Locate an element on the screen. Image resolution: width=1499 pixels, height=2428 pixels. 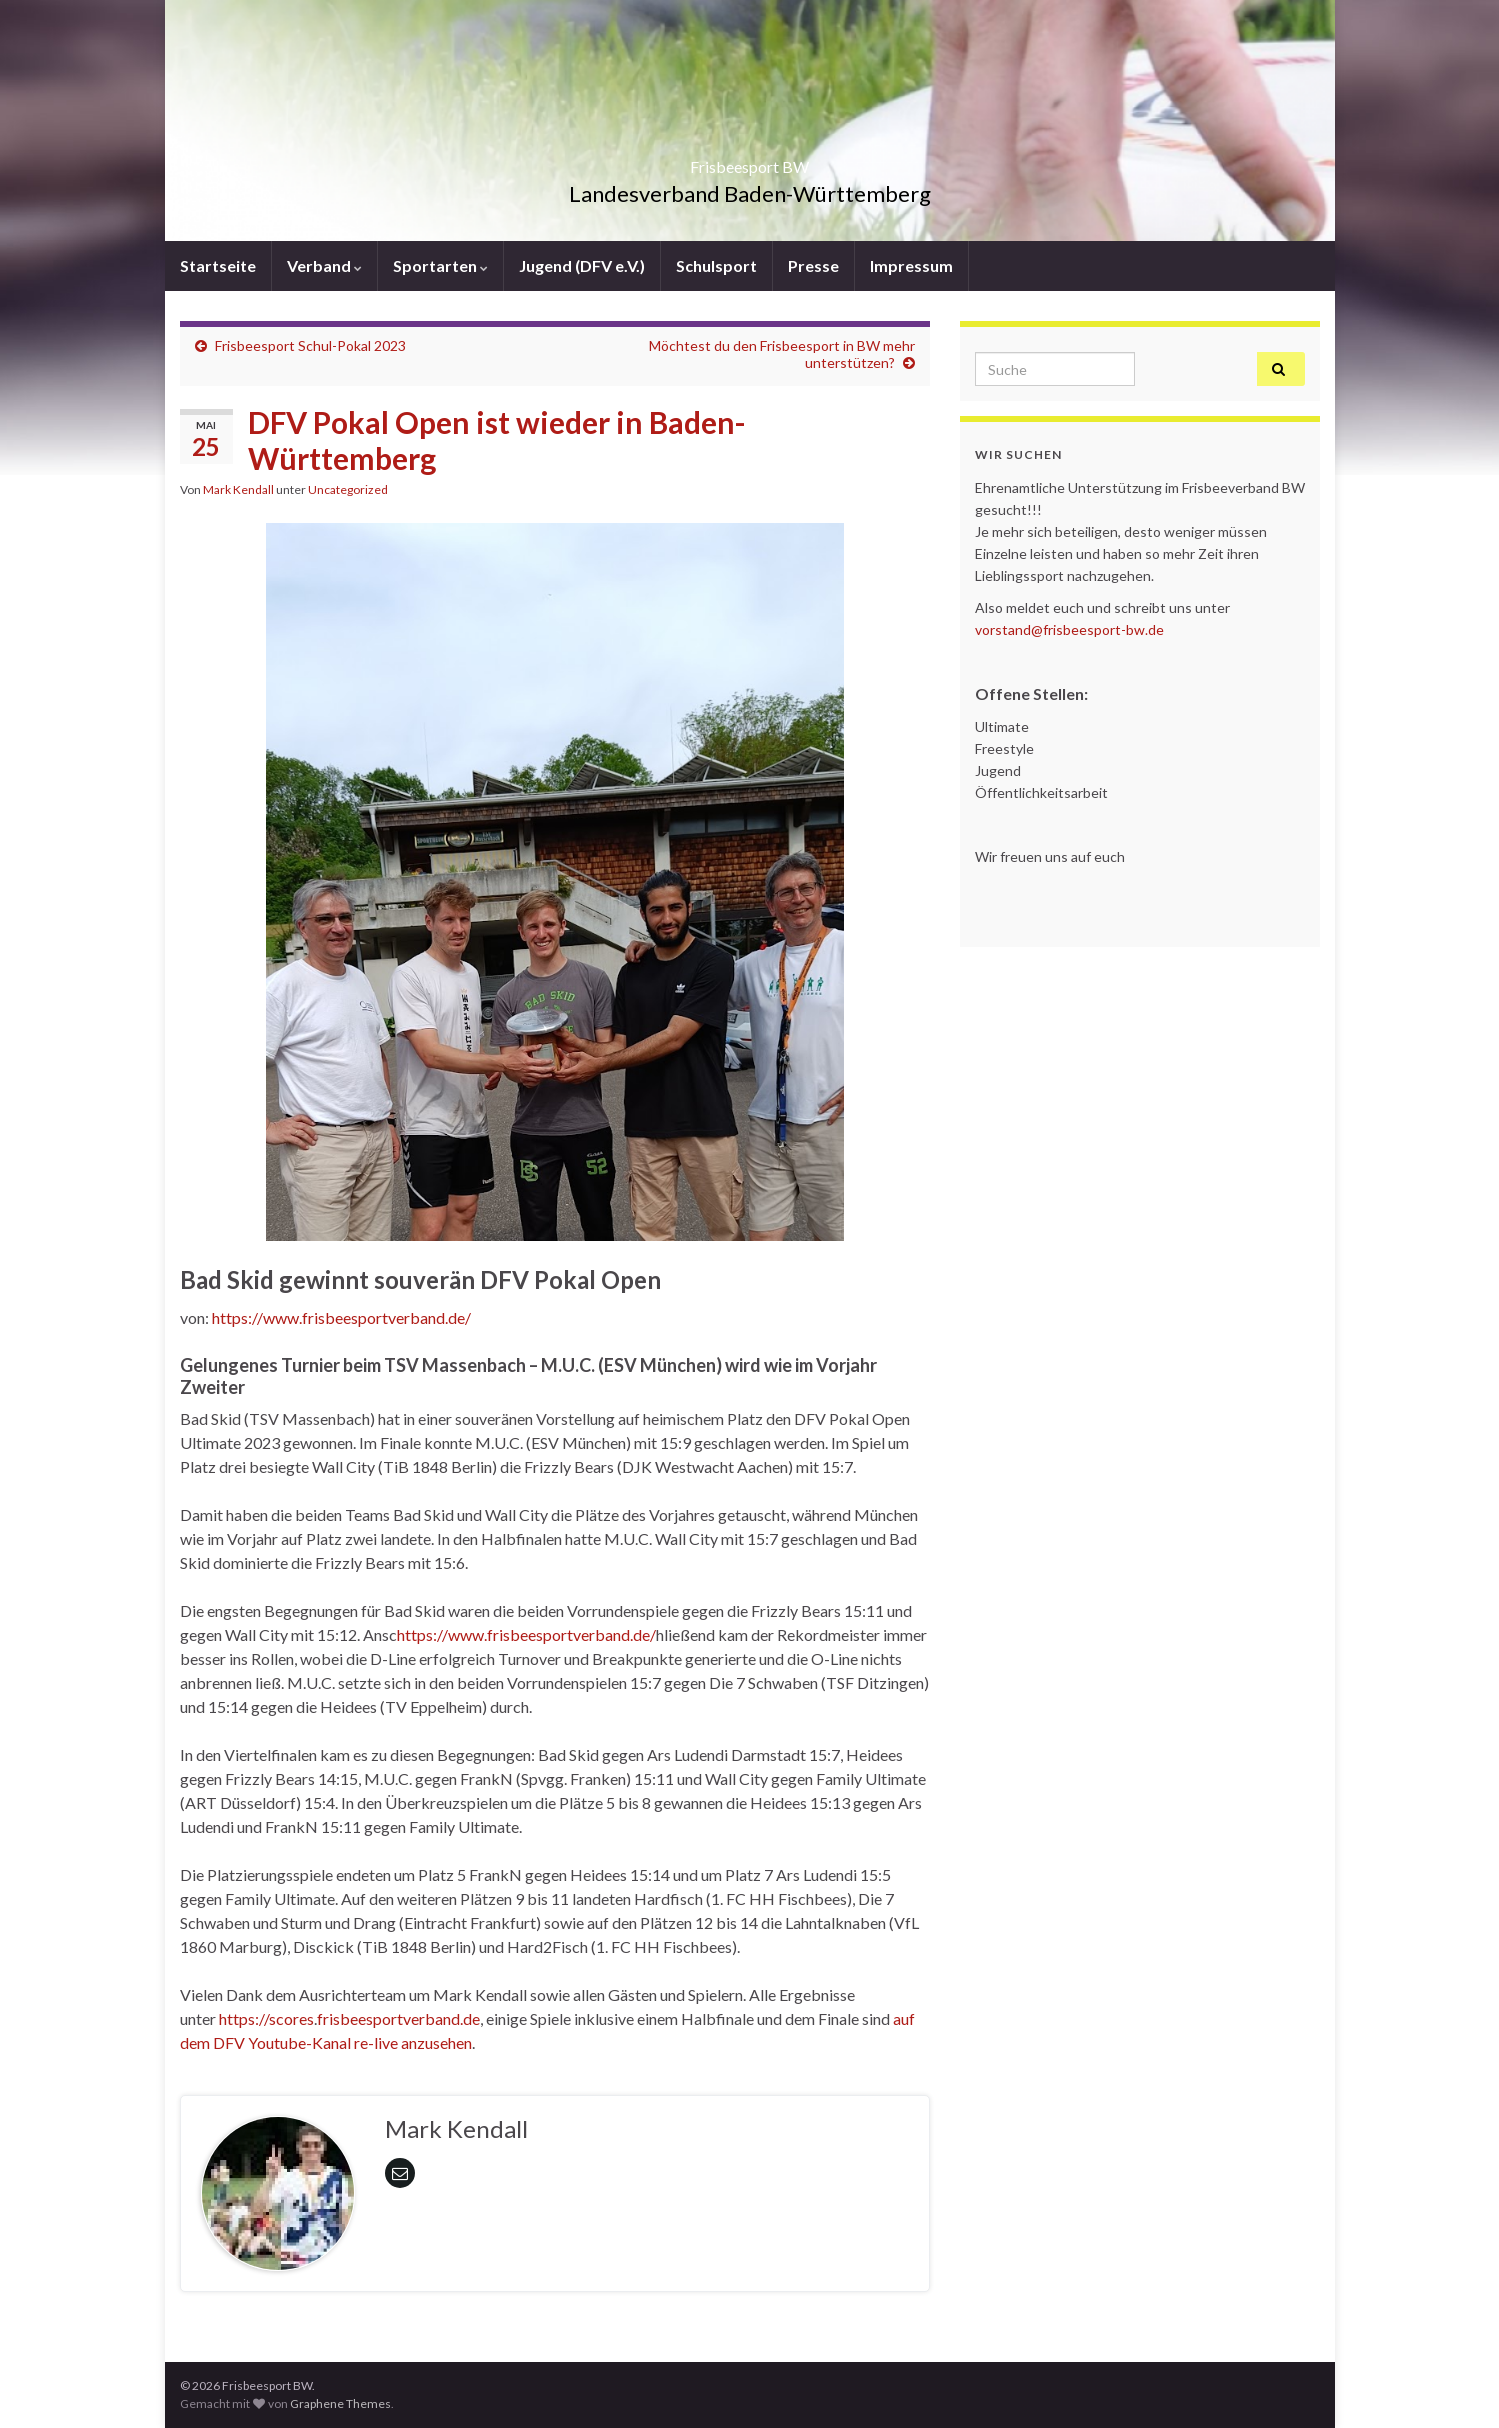
Uncategorized is located at coordinates (348, 489).